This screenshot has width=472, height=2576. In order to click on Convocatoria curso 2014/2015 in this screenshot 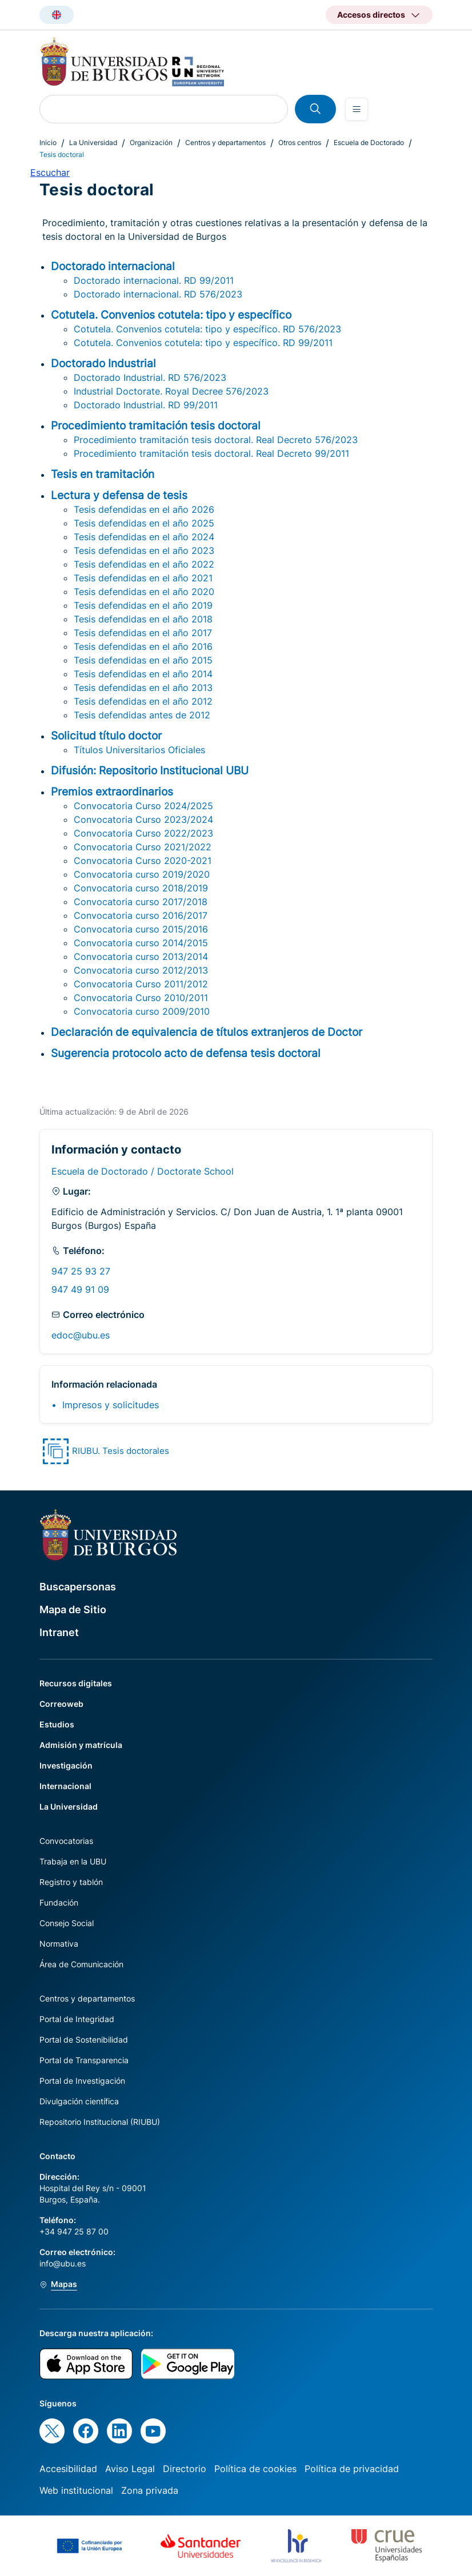, I will do `click(141, 943)`.